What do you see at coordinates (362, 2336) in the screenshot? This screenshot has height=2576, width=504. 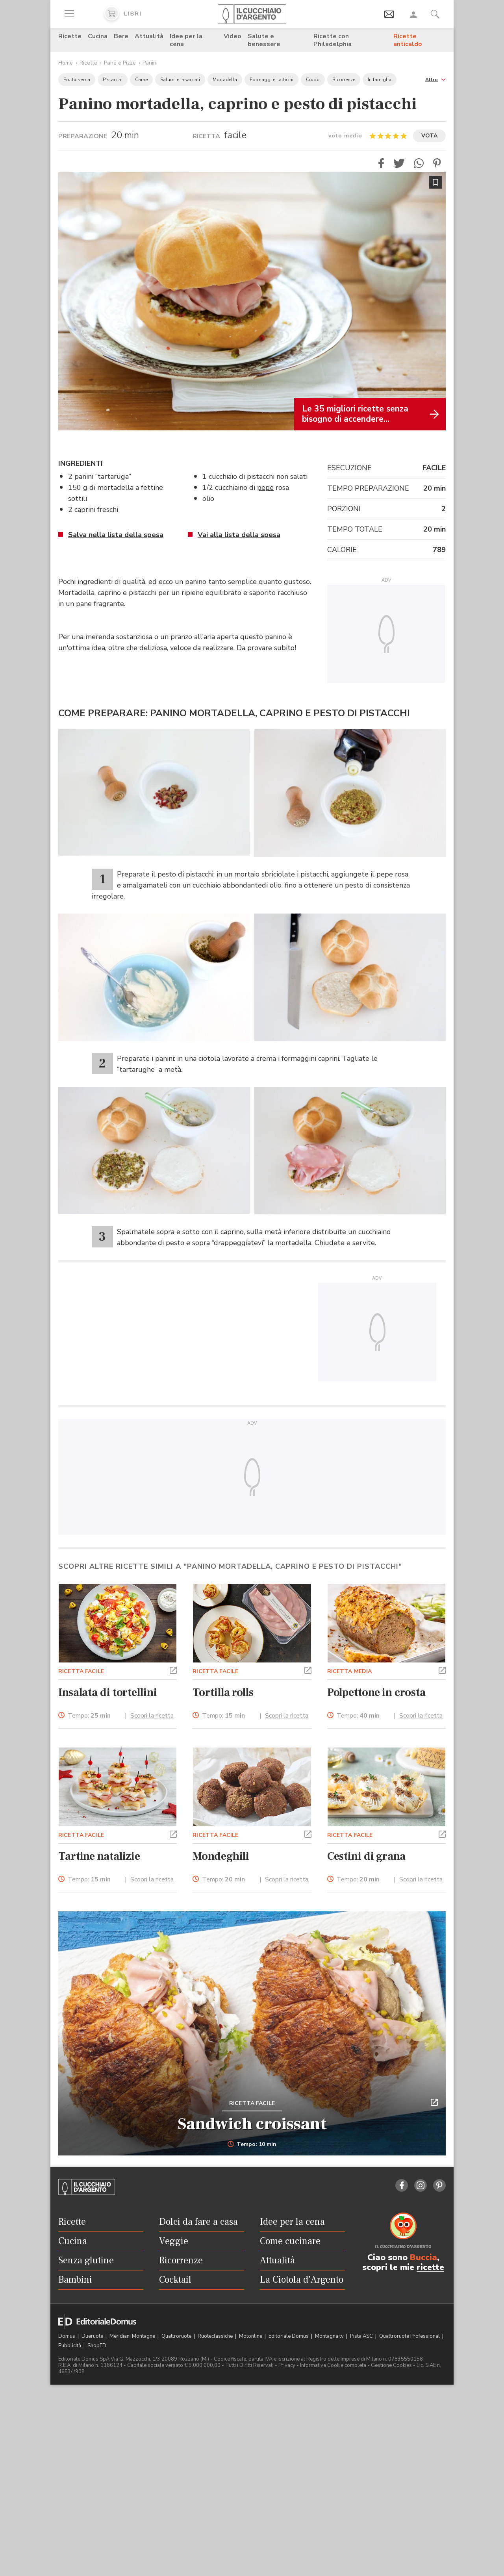 I see `Pista ASC` at bounding box center [362, 2336].